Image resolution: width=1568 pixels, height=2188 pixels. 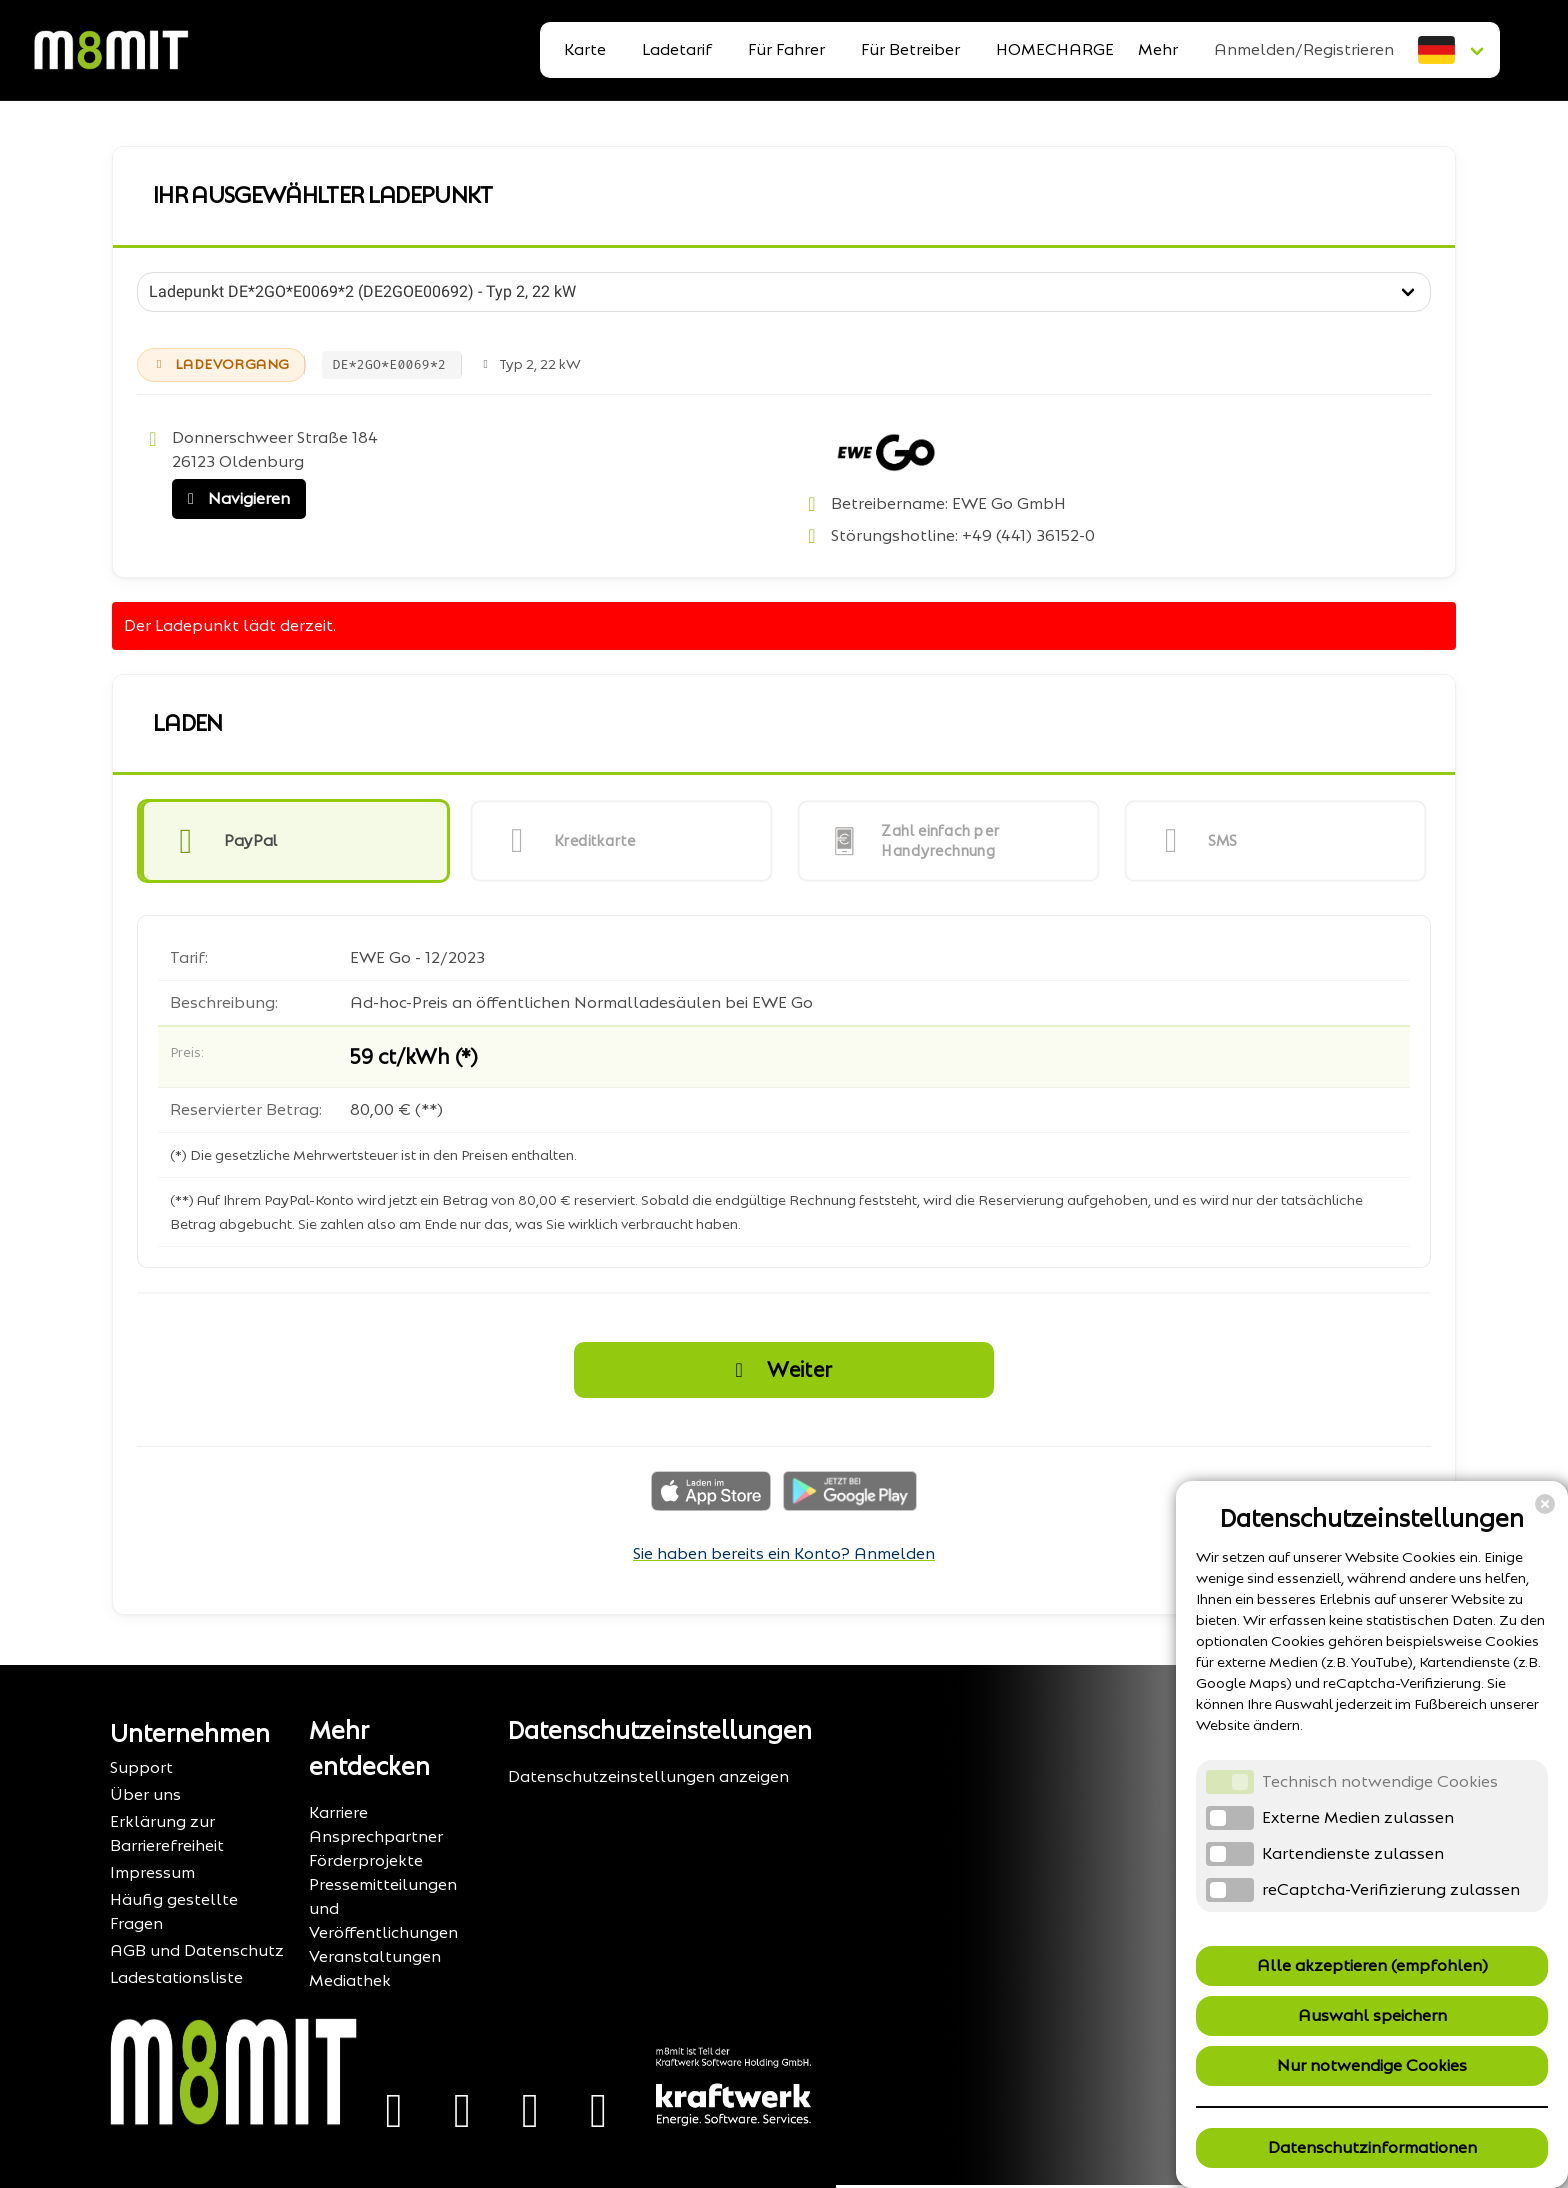 What do you see at coordinates (141, 1767) in the screenshot?
I see `Support` at bounding box center [141, 1767].